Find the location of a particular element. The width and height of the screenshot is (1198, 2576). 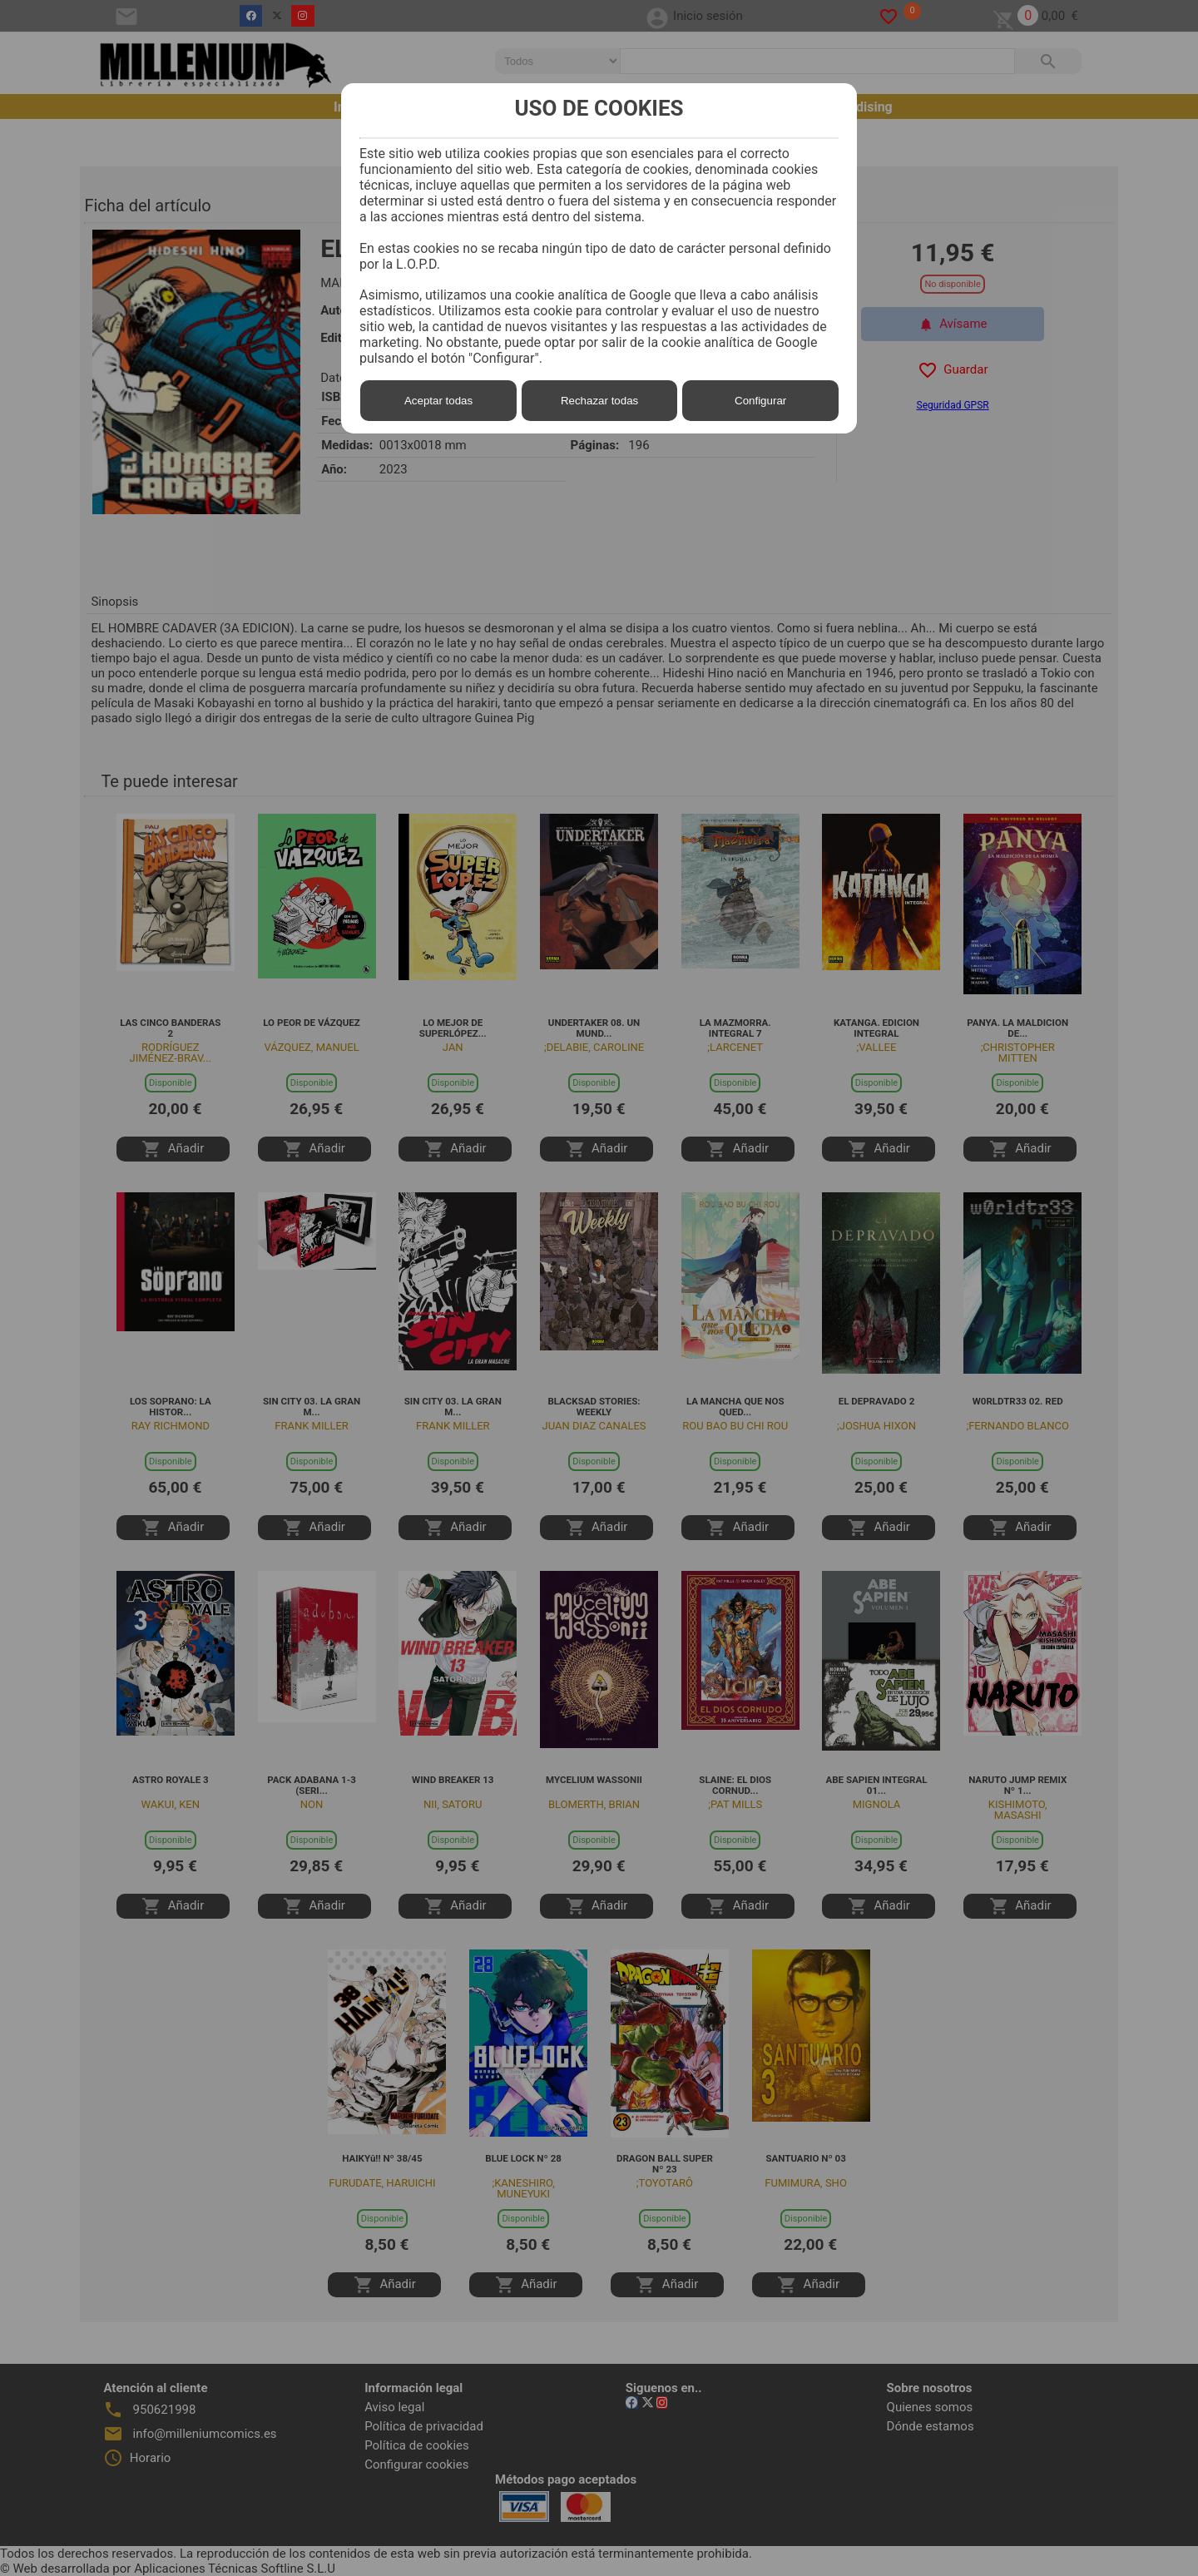

Rechazar todas is located at coordinates (599, 400).